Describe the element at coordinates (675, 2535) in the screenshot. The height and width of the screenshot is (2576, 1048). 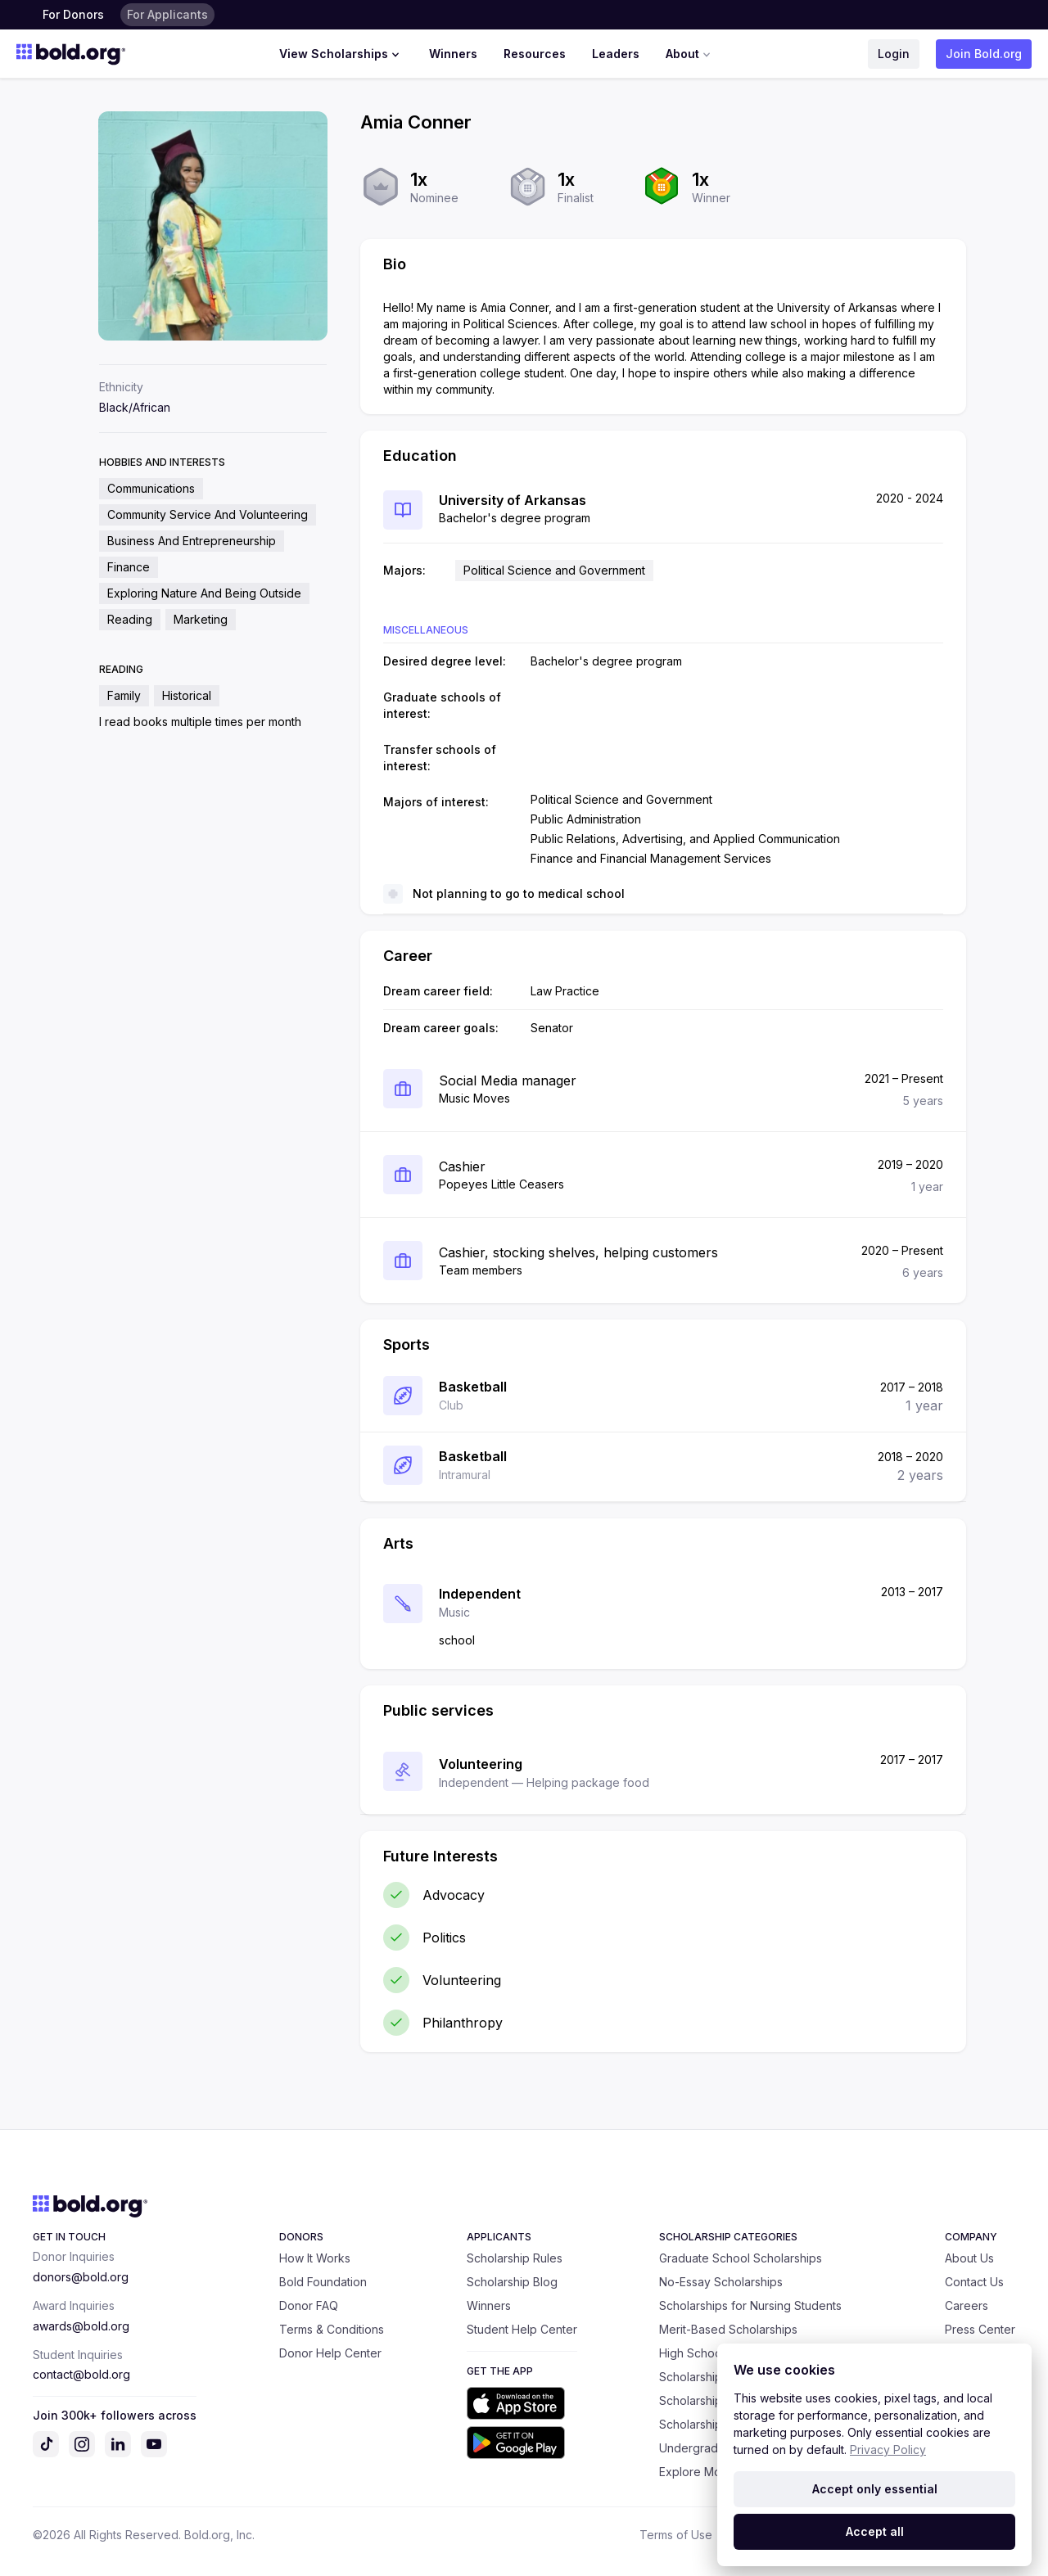
I see `Terms of Use` at that location.